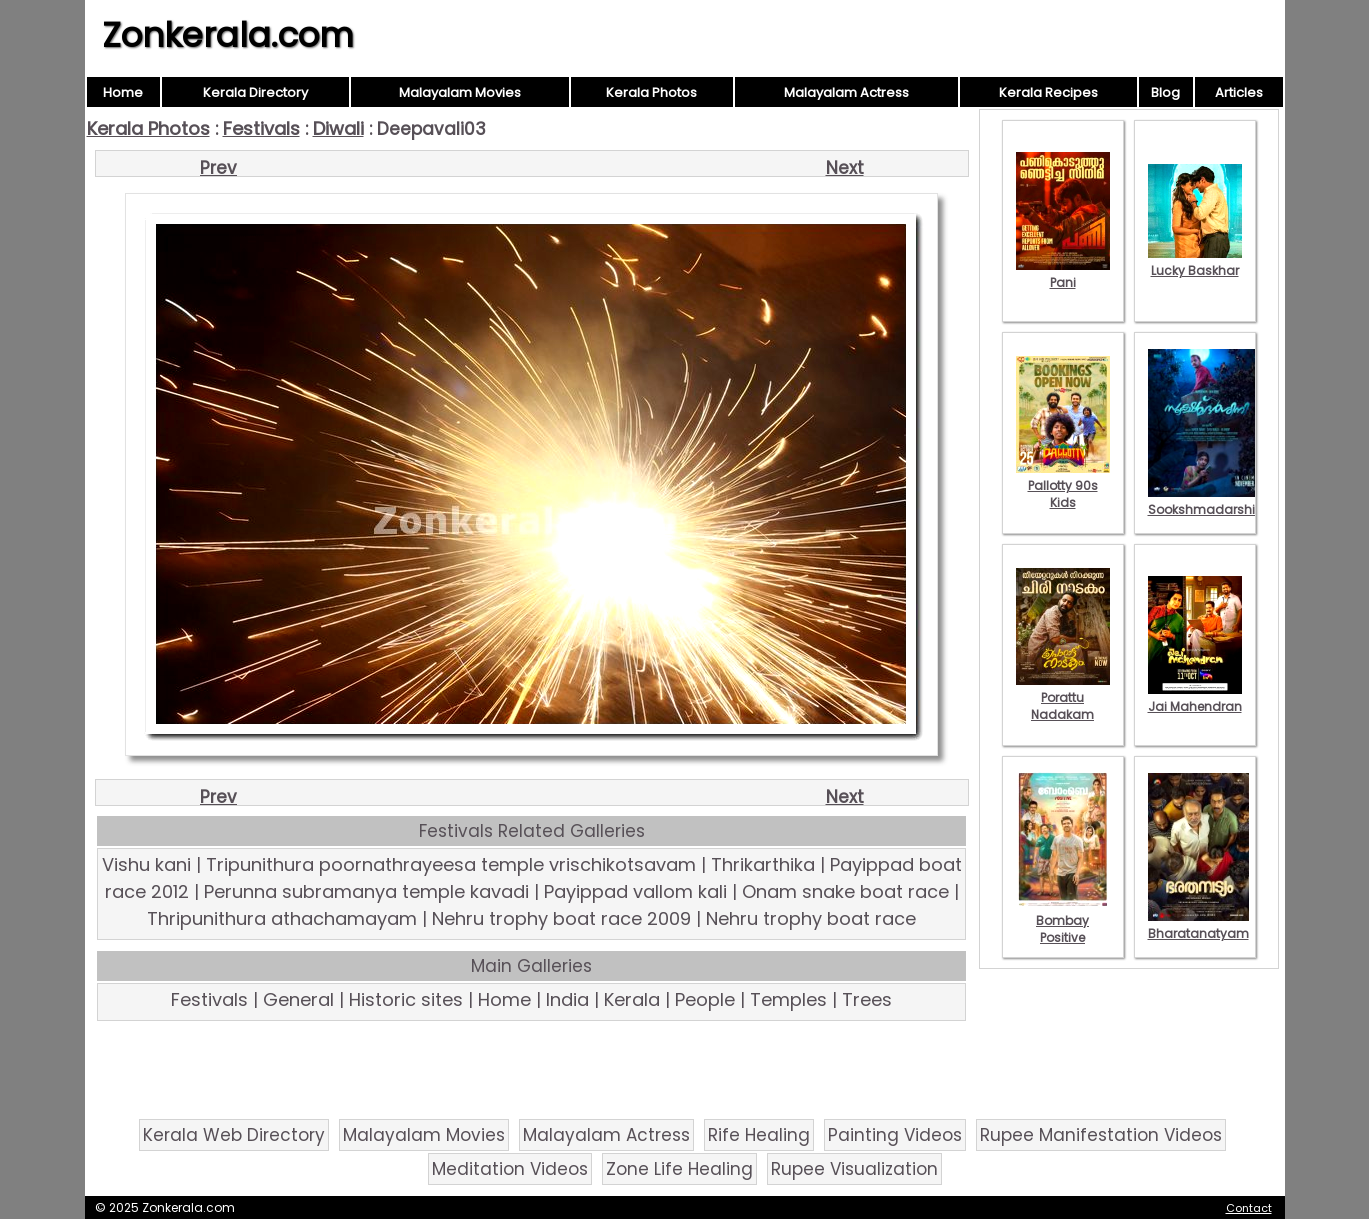 This screenshot has width=1369, height=1219. I want to click on Jai Mahendran, so click(1195, 698).